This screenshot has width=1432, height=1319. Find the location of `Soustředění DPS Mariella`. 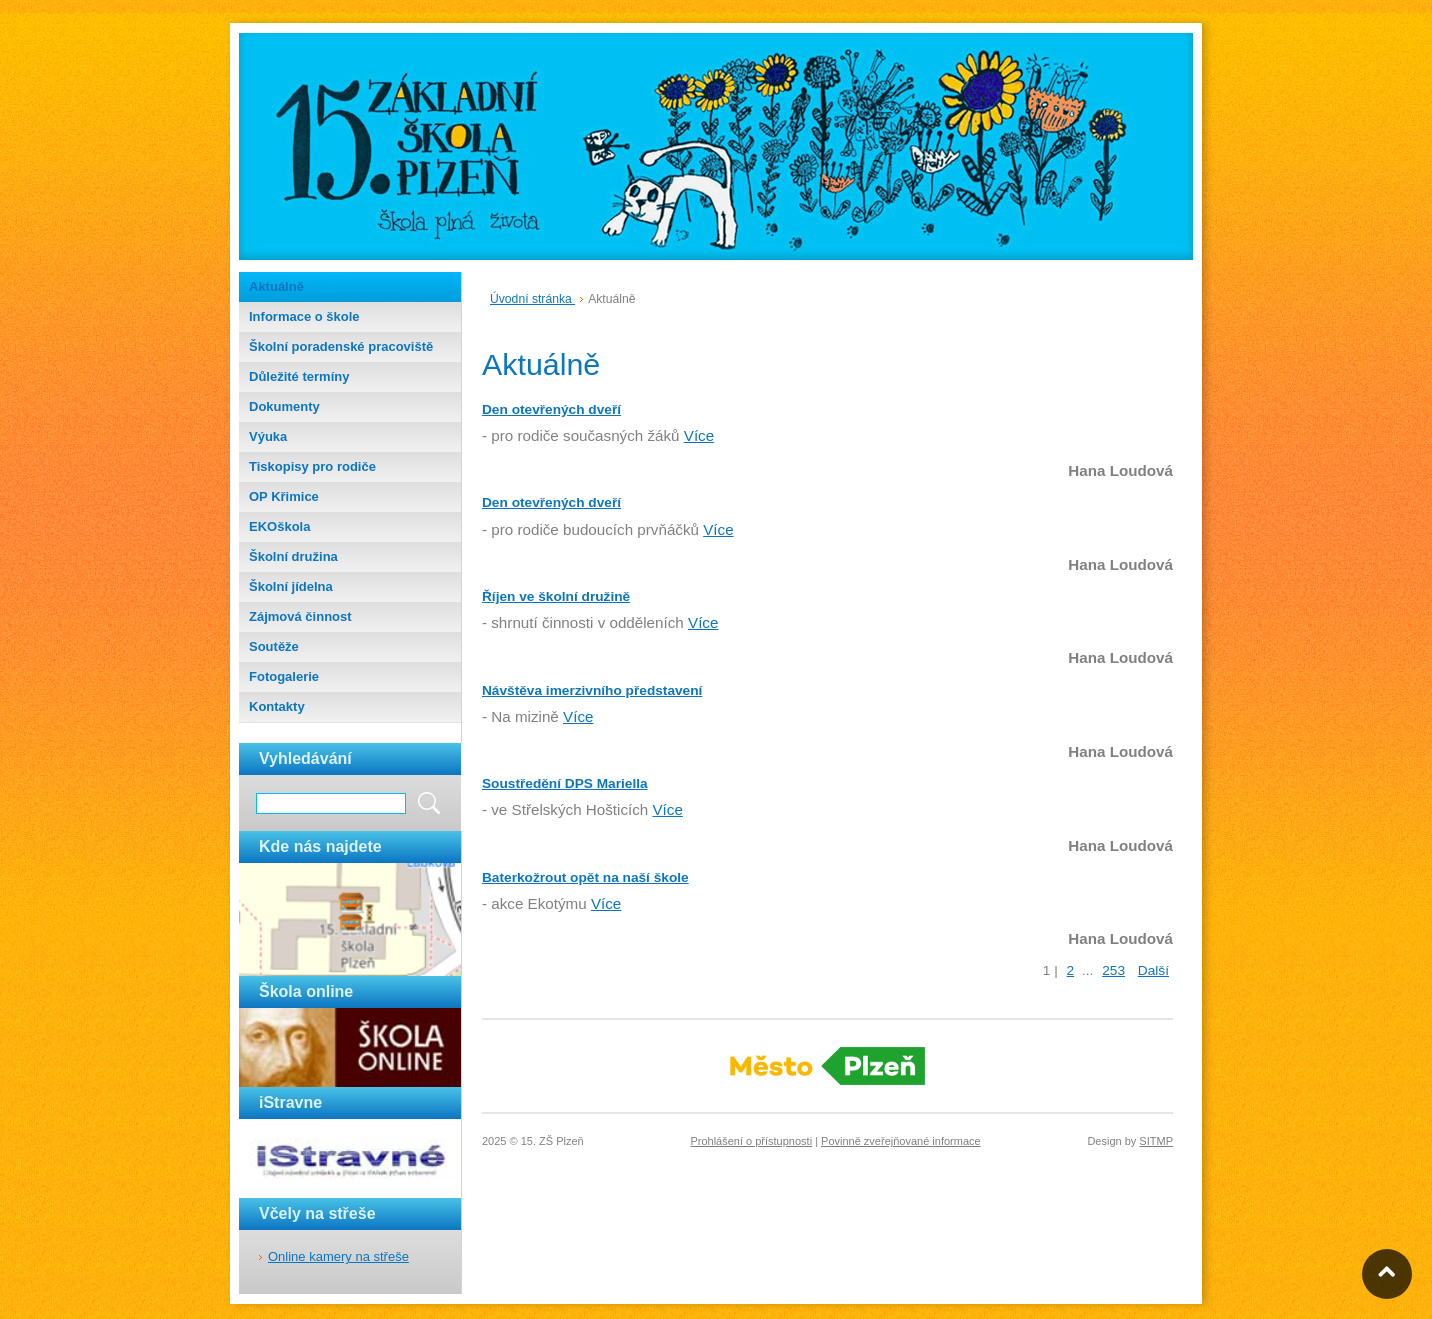

Soustředění DPS Mariella is located at coordinates (565, 783).